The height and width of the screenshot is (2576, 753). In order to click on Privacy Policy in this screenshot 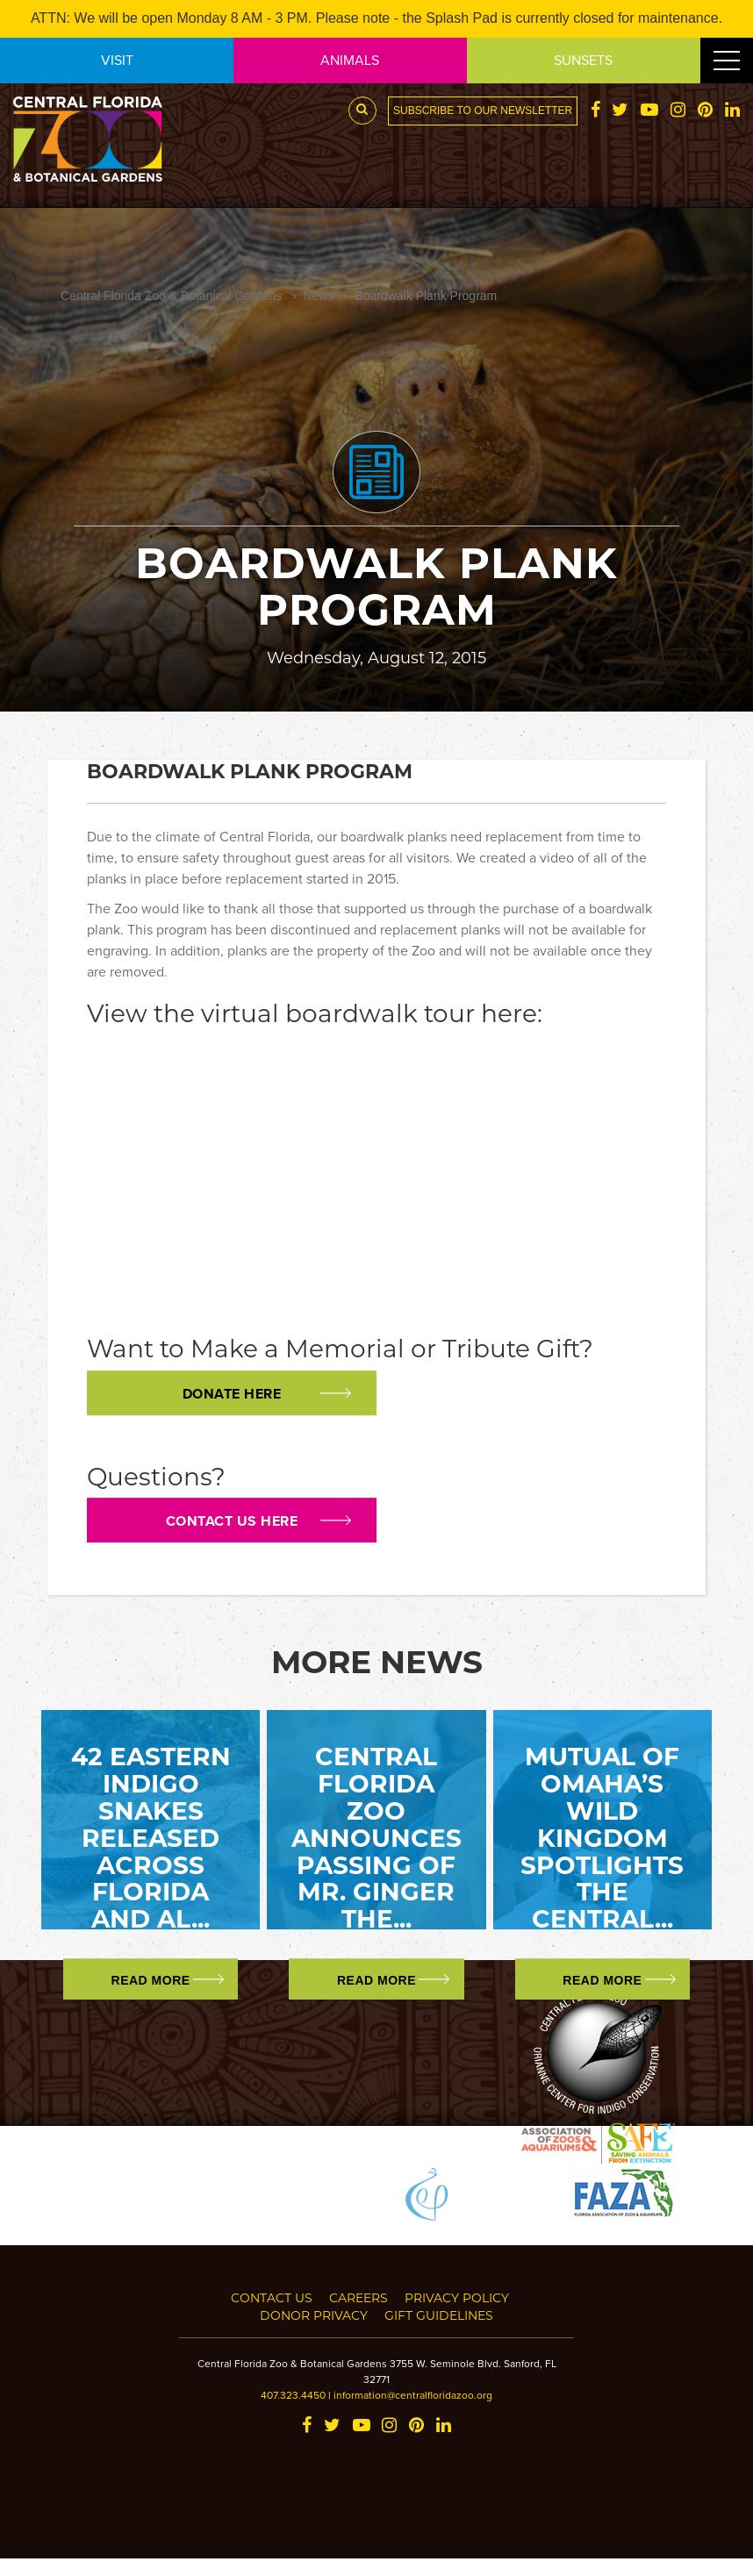, I will do `click(457, 2297)`.